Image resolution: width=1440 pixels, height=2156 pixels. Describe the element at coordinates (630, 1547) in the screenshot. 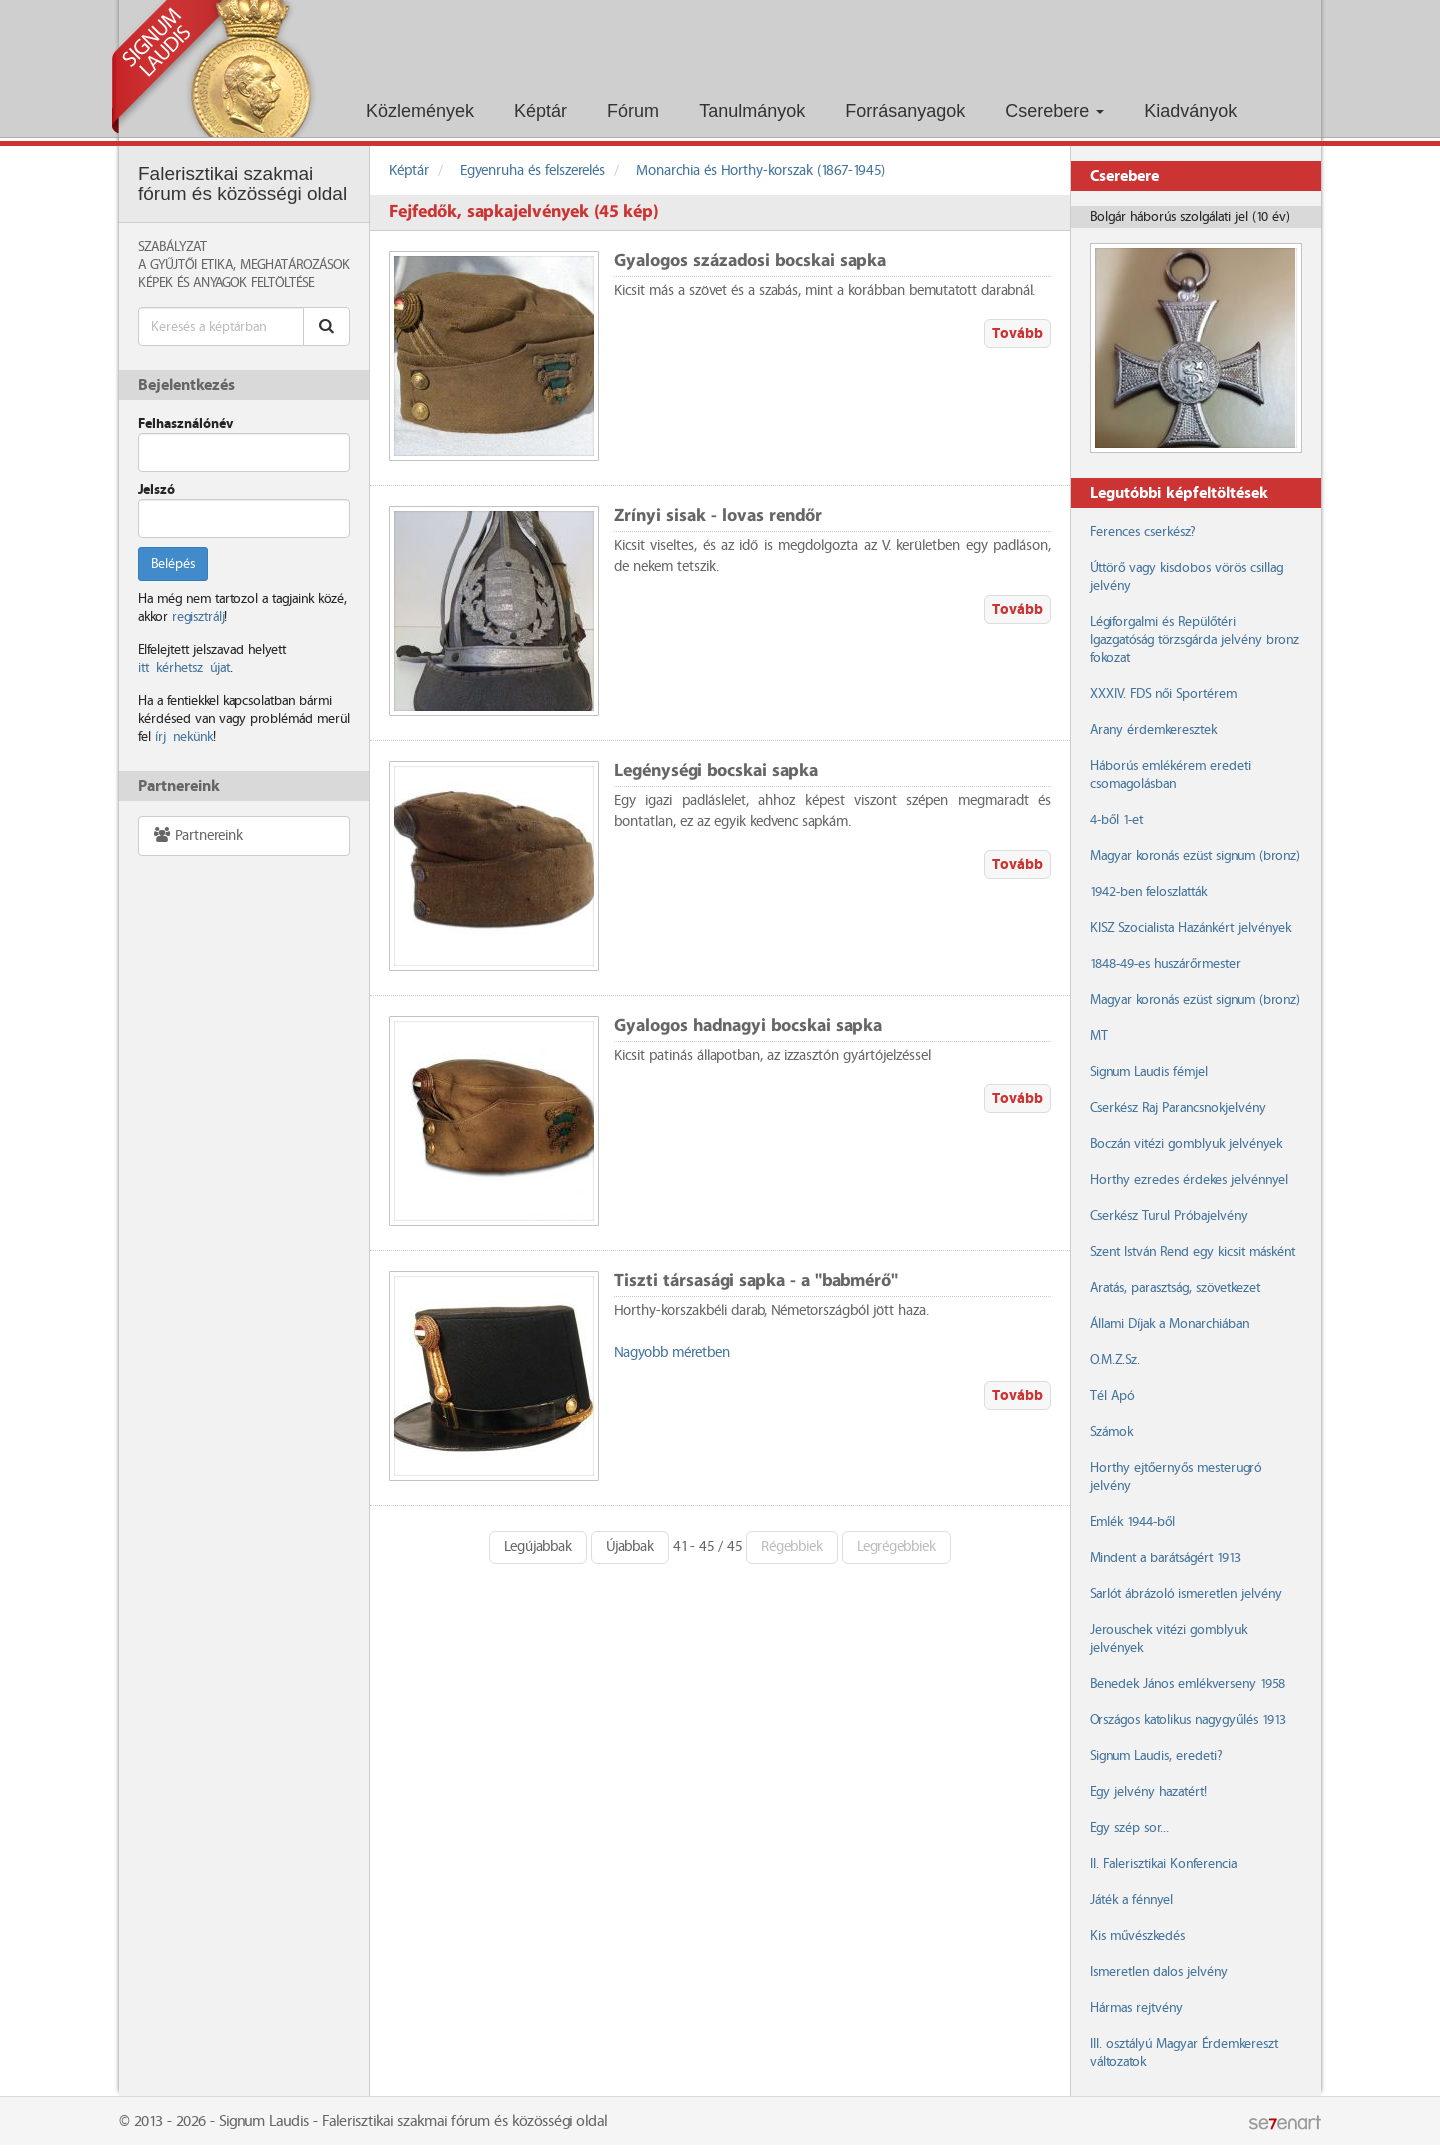

I see `Újabbak` at that location.